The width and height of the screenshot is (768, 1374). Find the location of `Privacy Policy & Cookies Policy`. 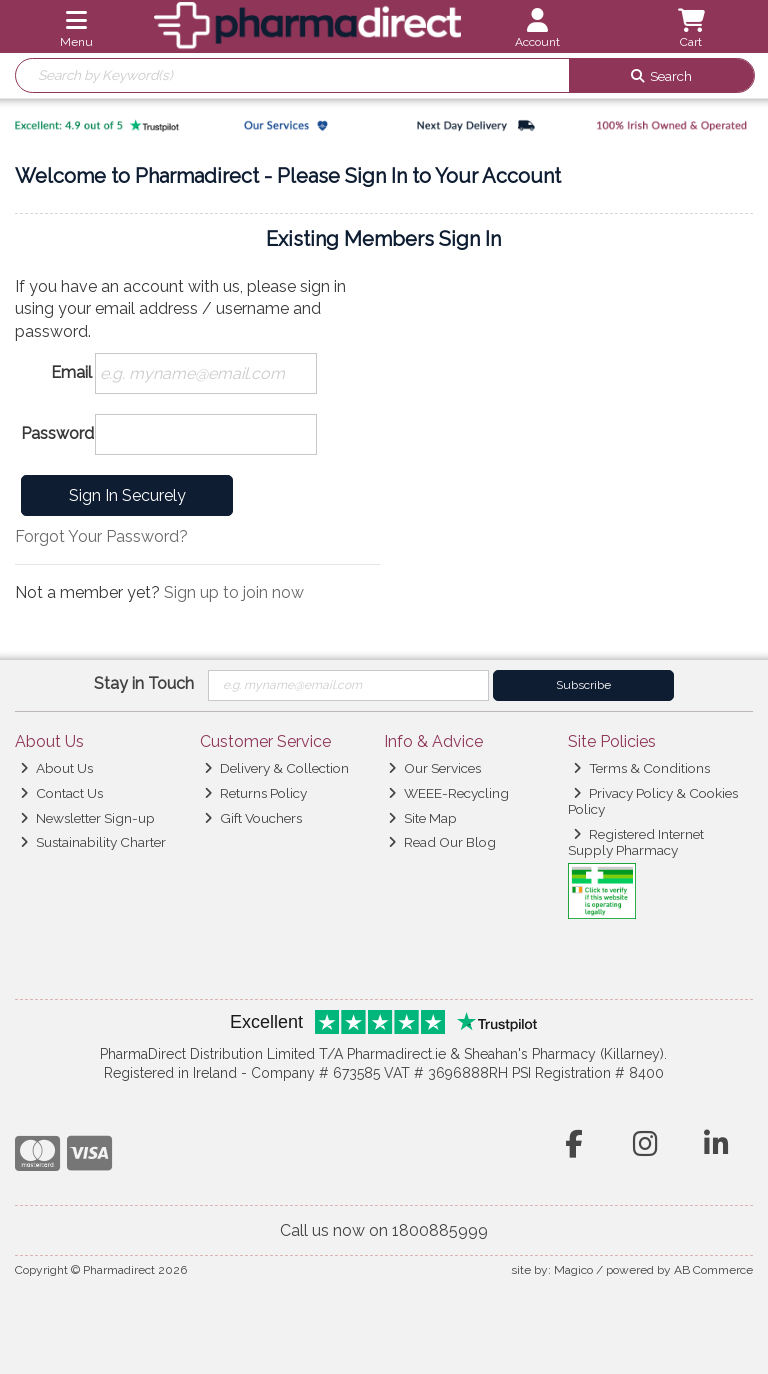

Privacy Policy & Cookies Policy is located at coordinates (653, 801).